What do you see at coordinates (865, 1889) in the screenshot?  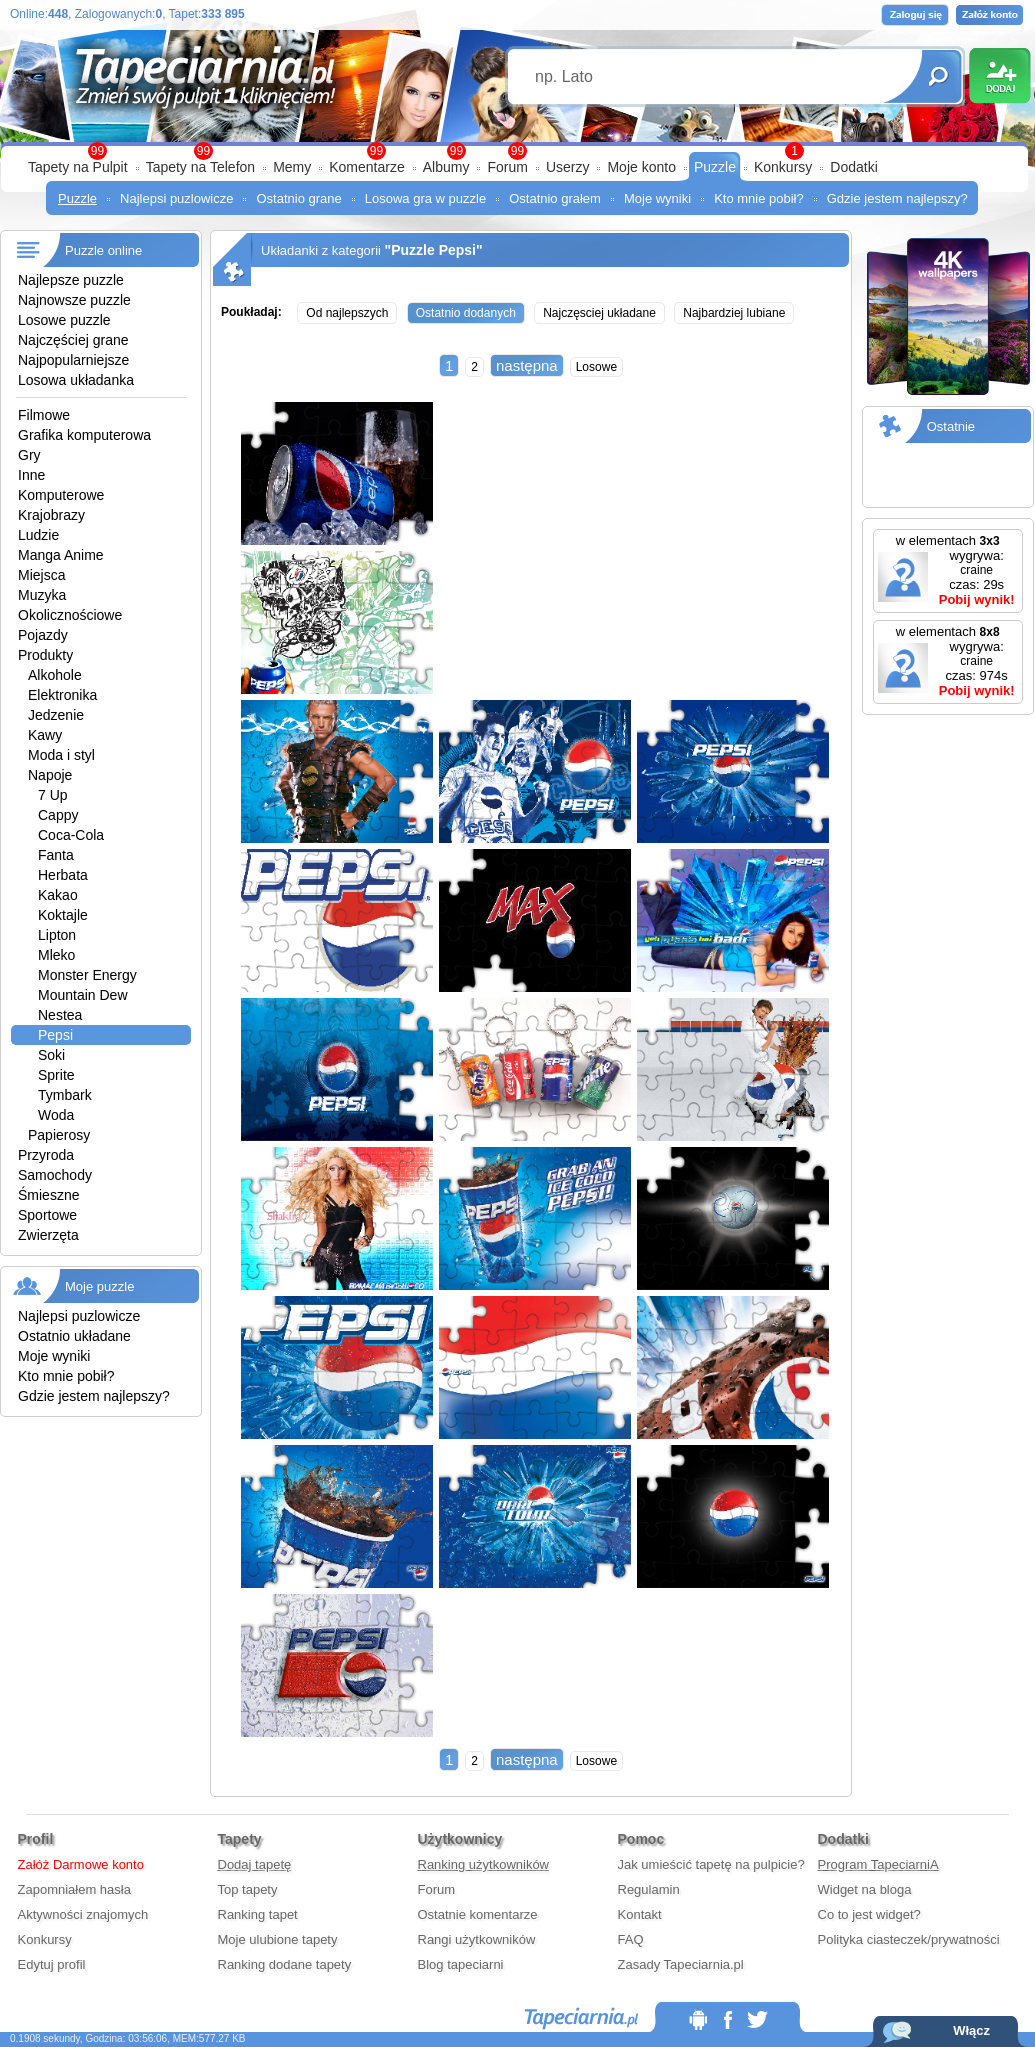 I see `Widget na bloga` at bounding box center [865, 1889].